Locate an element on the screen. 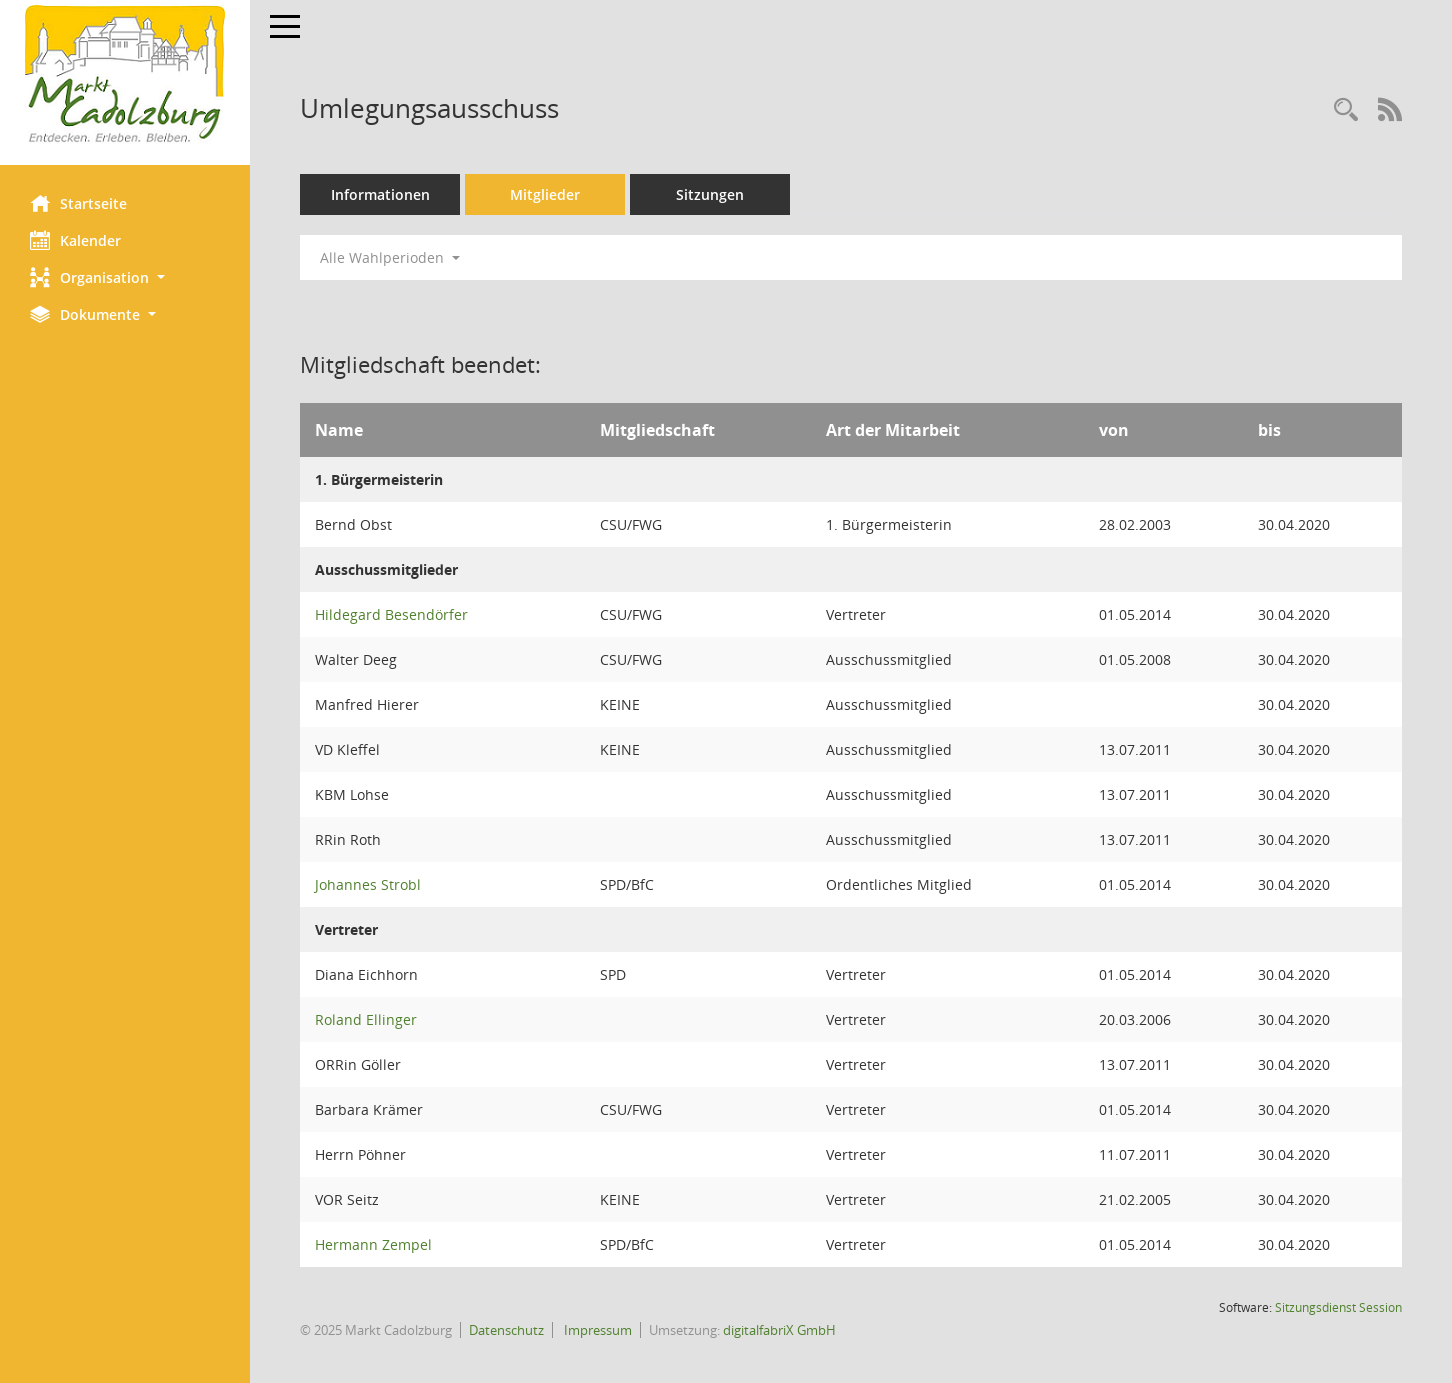 The width and height of the screenshot is (1452, 1383). Sitzungen is located at coordinates (710, 194).